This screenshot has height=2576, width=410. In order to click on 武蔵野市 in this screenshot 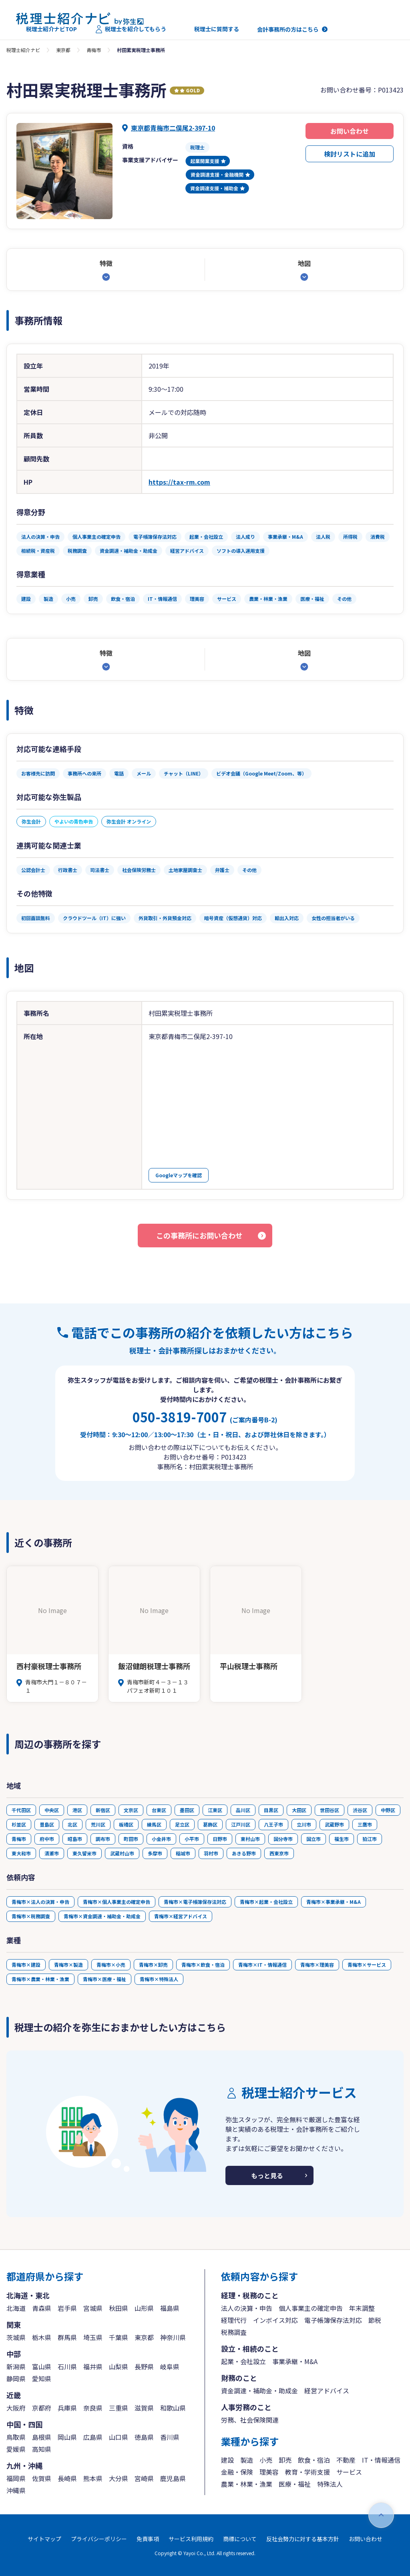, I will do `click(334, 1824)`.